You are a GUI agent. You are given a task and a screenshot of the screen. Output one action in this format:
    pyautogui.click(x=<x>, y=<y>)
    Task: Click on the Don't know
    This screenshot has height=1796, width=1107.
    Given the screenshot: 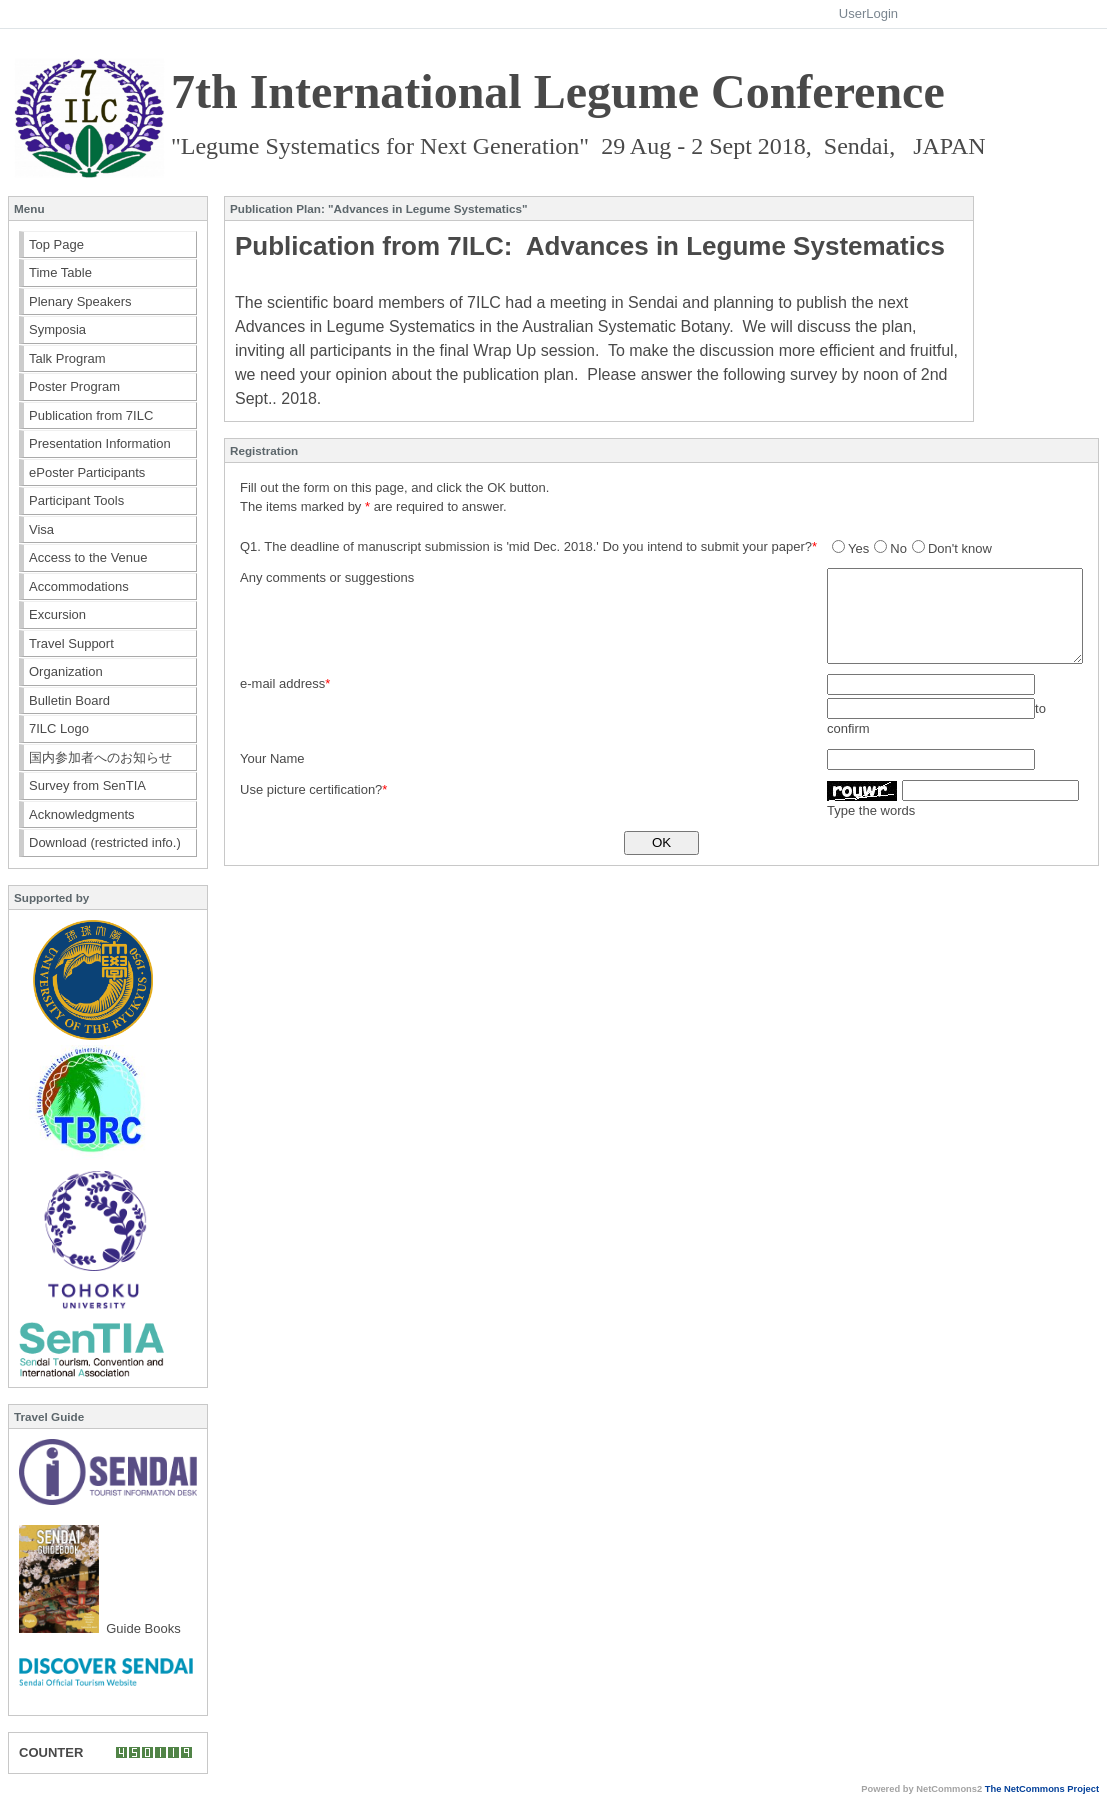 What is the action you would take?
    pyautogui.click(x=952, y=548)
    